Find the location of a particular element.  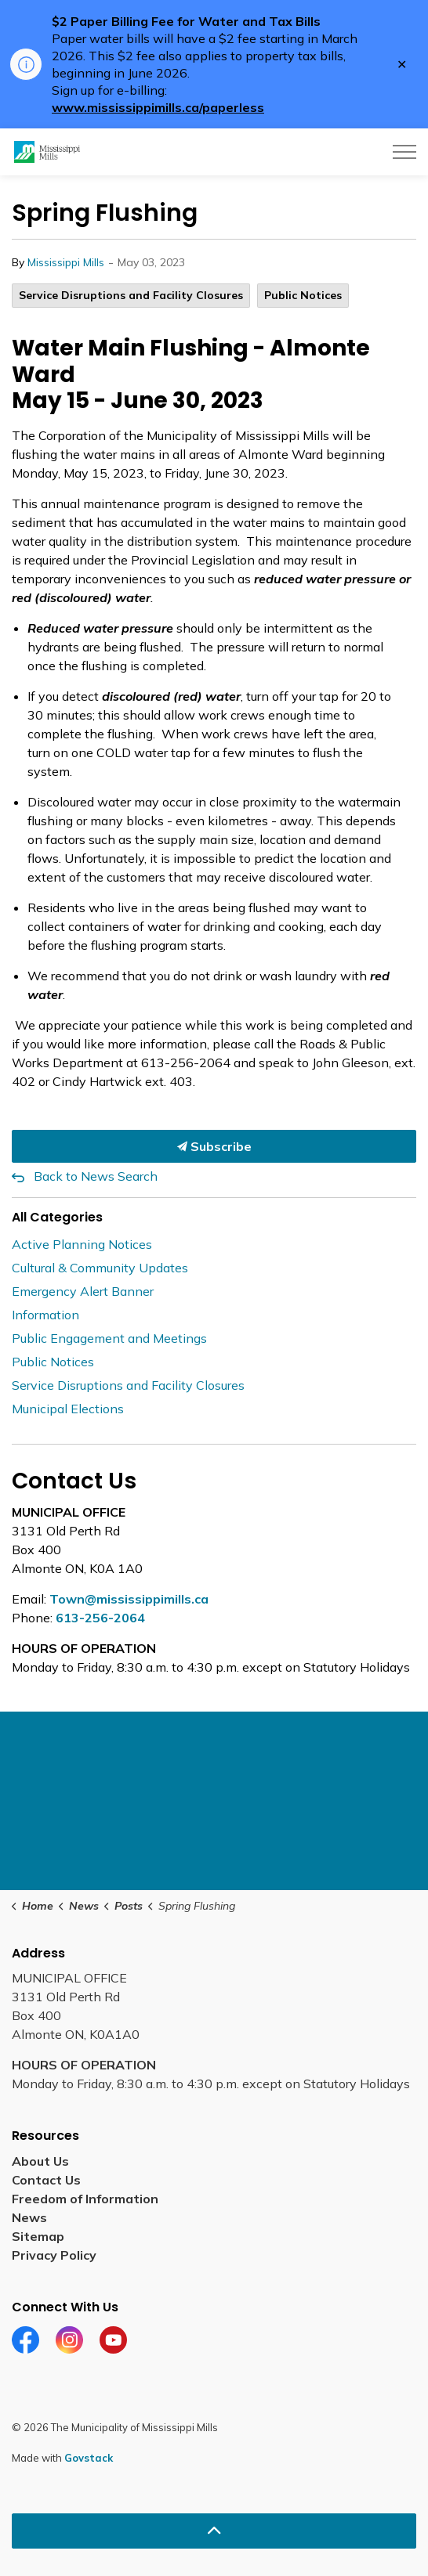

Active Planning Notices is located at coordinates (82, 1244).